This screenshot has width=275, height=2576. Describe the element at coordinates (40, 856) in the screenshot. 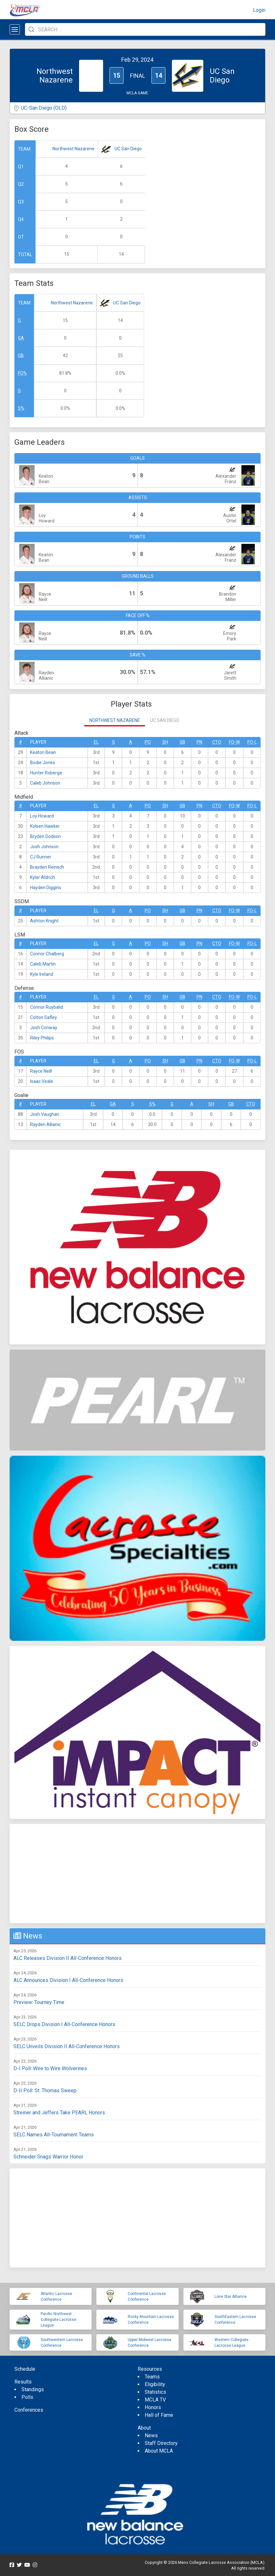

I see `CJ Runner` at that location.